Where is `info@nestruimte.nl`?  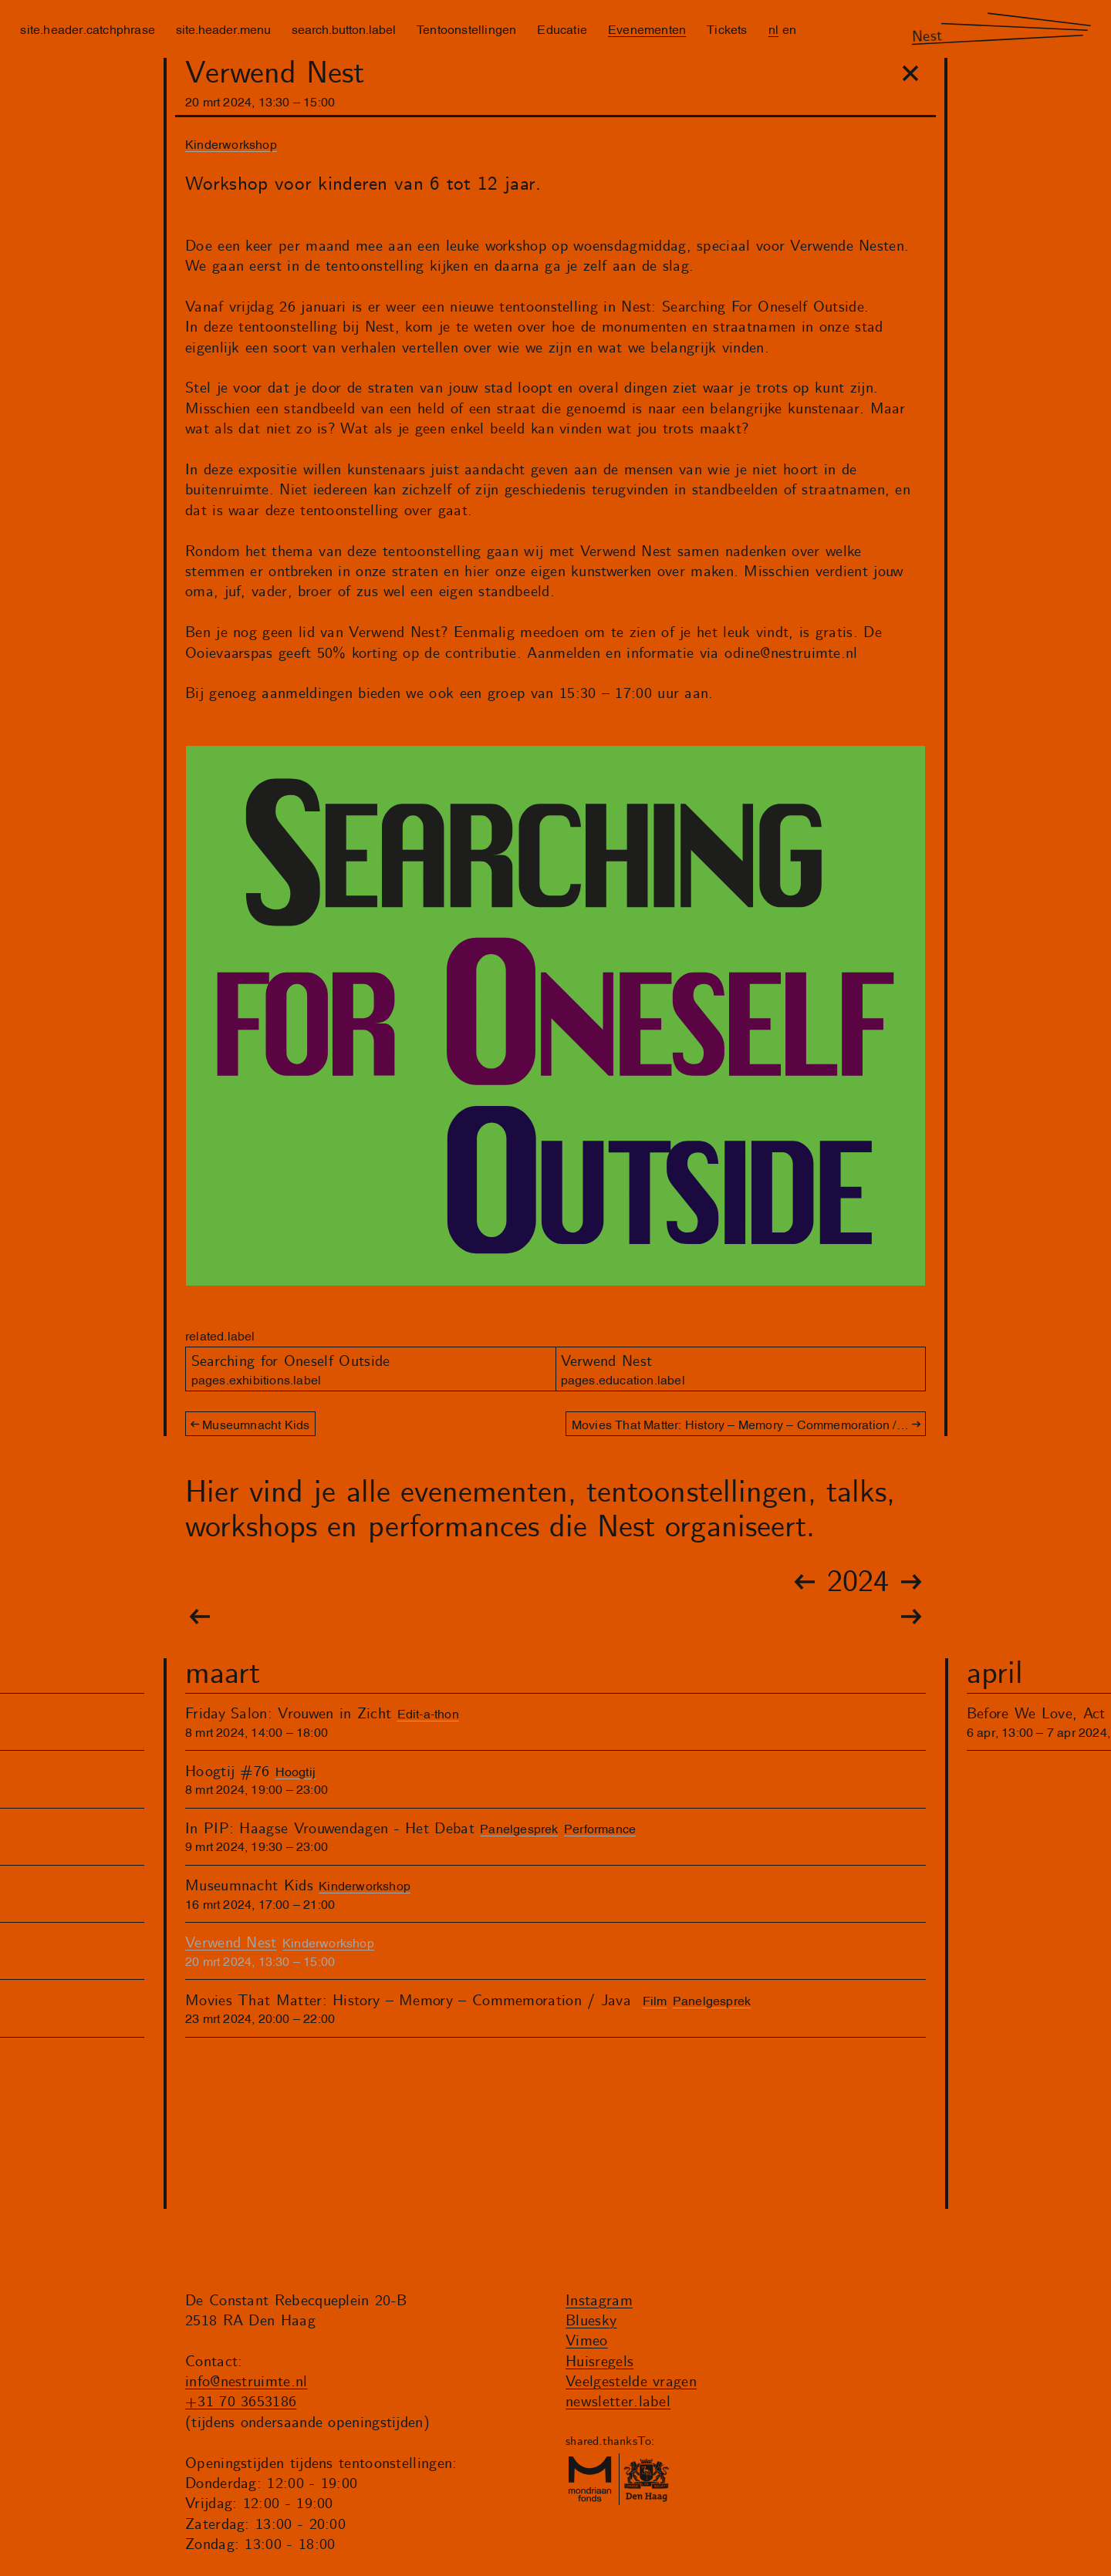
info@nestruimte.nl is located at coordinates (246, 2382).